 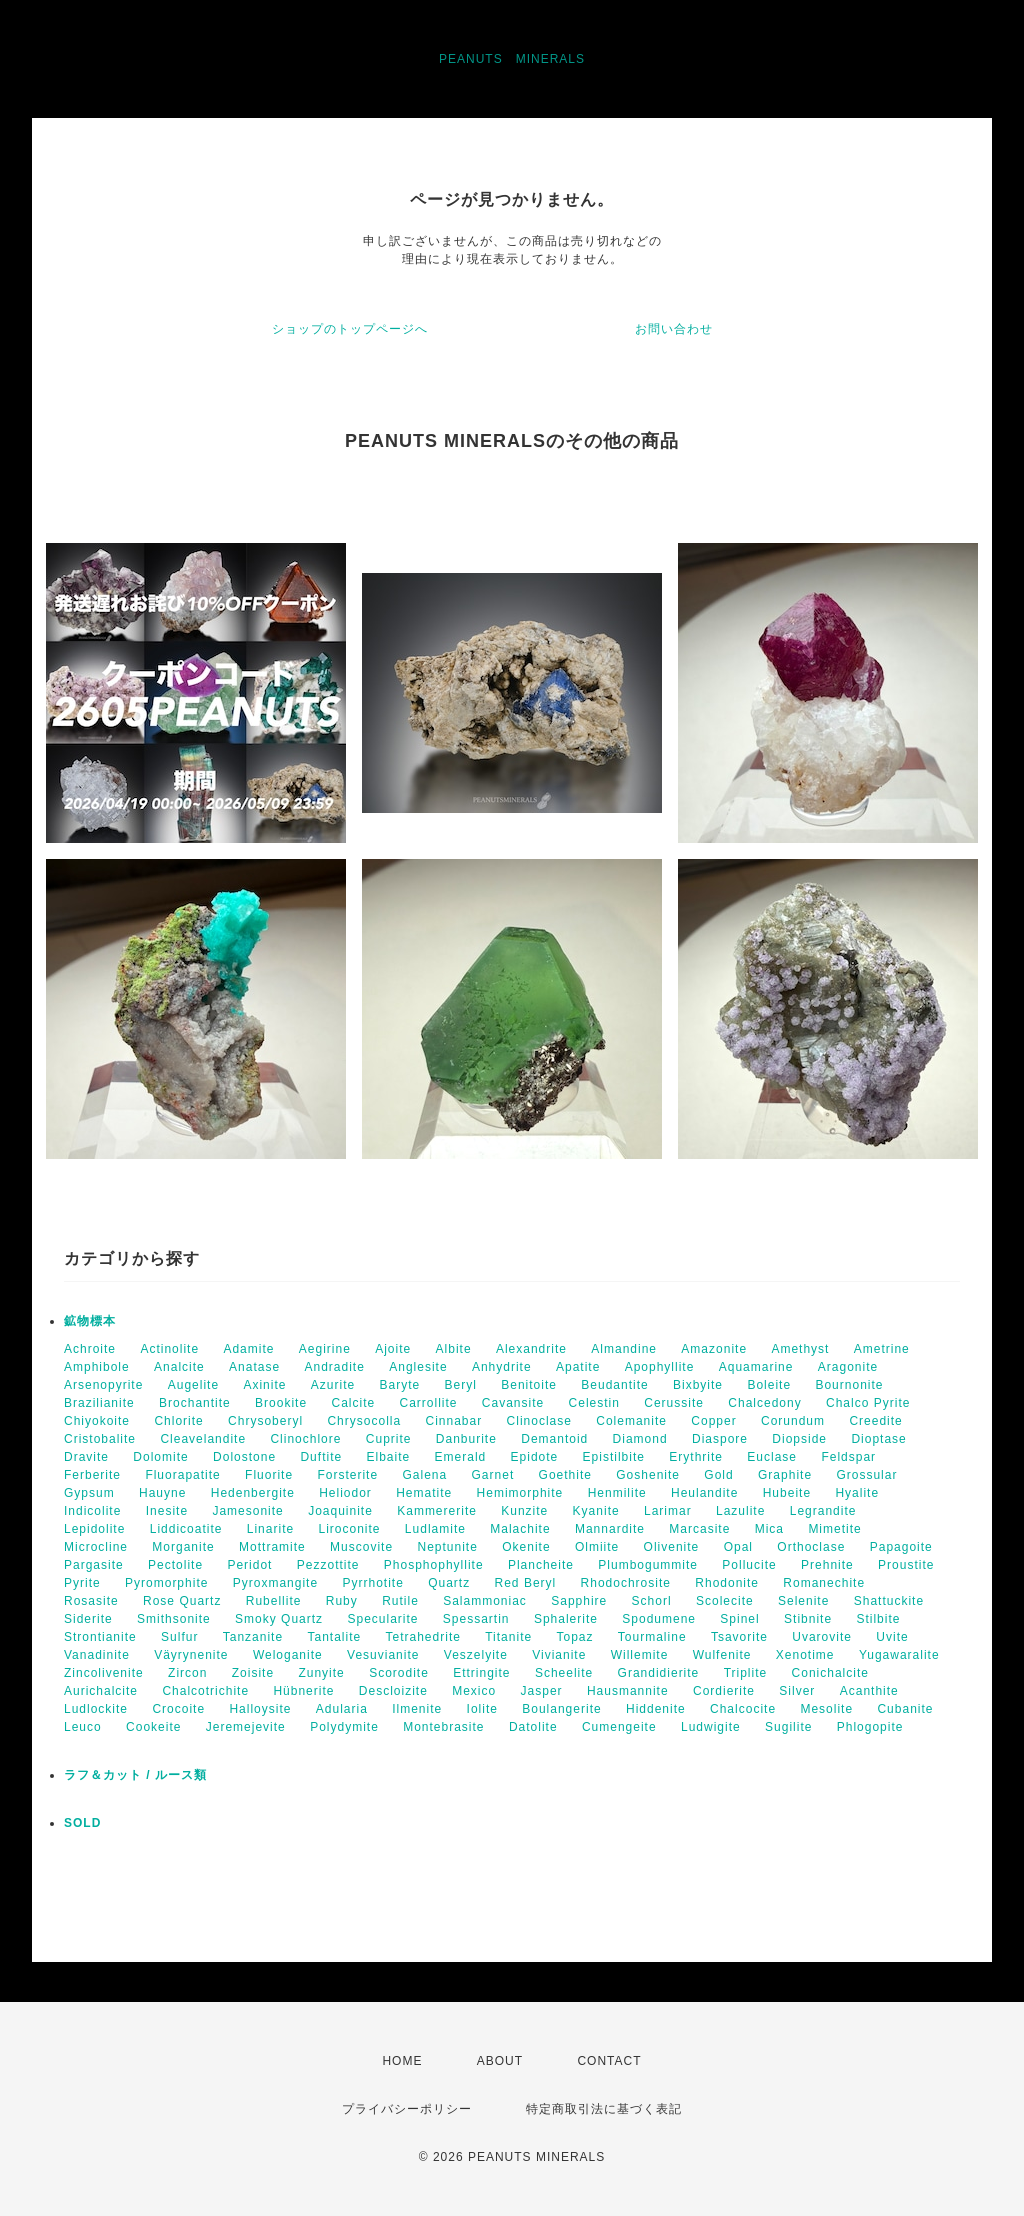 I want to click on Pezzottite, so click(x=328, y=1565).